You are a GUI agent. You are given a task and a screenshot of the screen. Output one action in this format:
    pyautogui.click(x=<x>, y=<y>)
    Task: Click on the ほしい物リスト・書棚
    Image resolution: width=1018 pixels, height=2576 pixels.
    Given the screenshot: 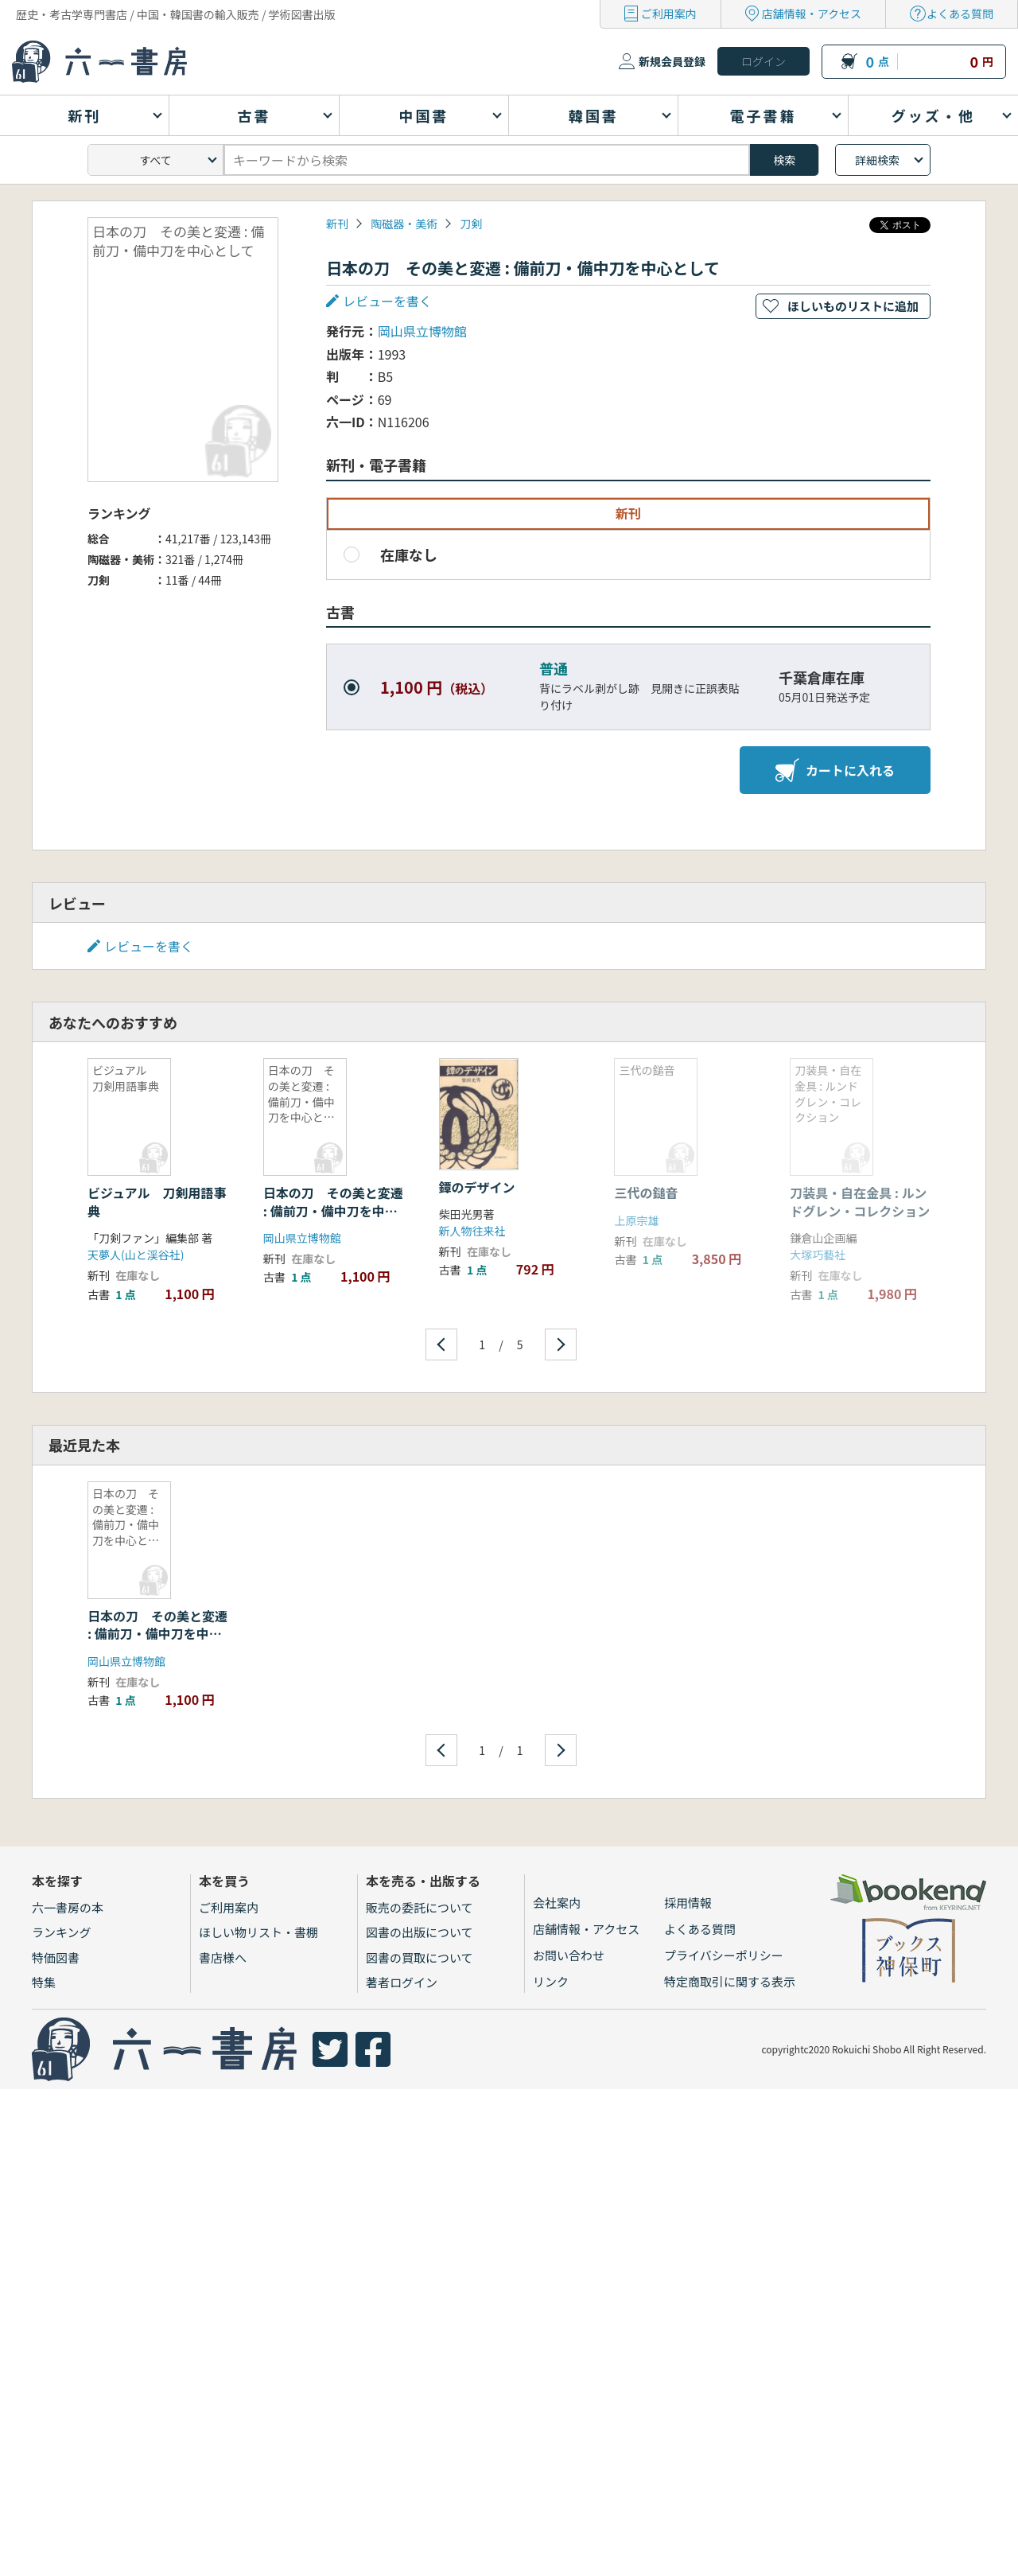 What is the action you would take?
    pyautogui.click(x=258, y=1932)
    